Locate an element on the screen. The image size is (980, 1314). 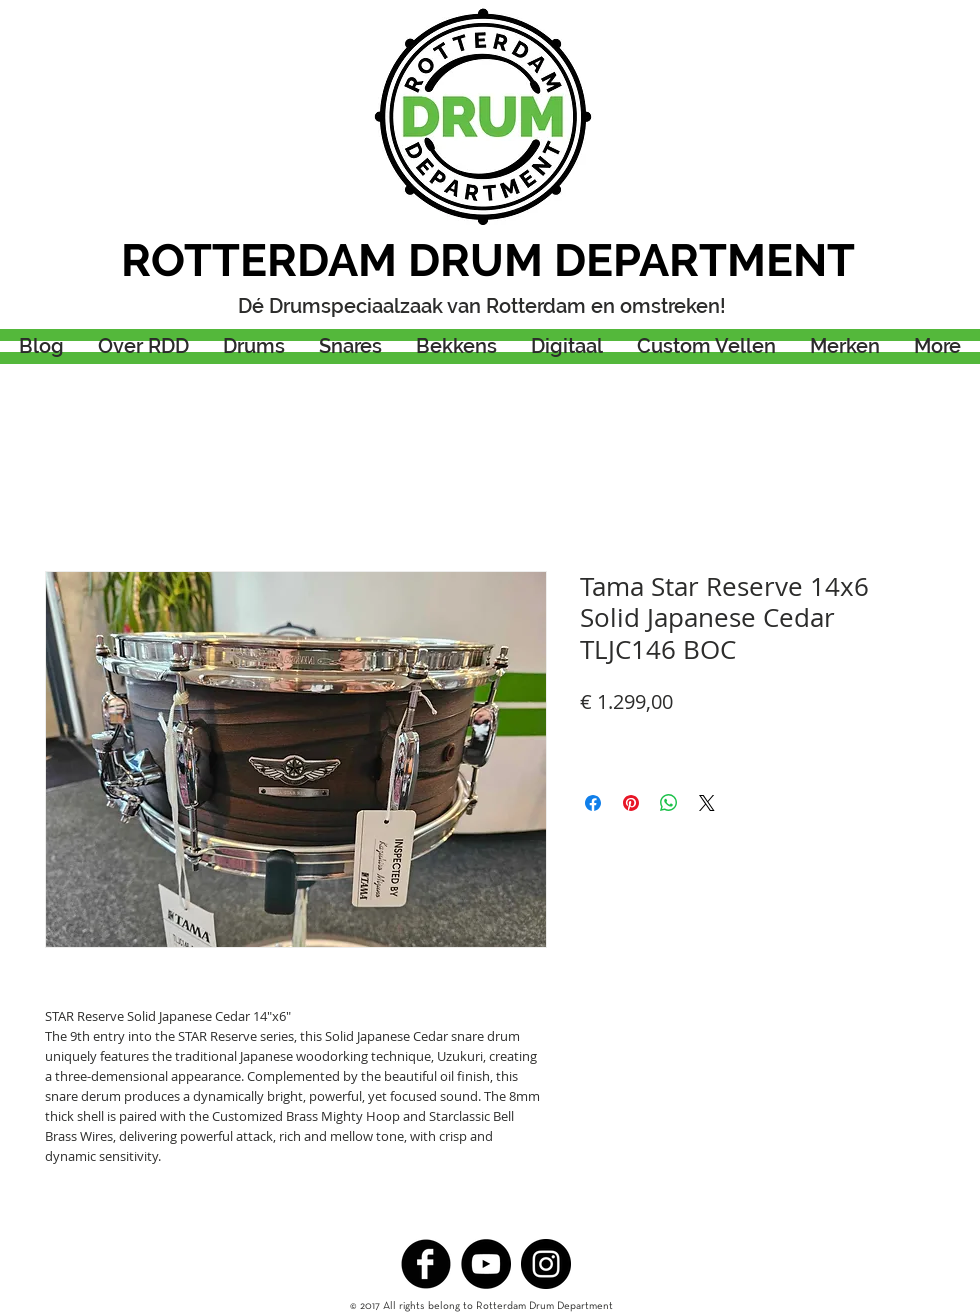
[Pinnen op Pinterest] is located at coordinates (631, 803).